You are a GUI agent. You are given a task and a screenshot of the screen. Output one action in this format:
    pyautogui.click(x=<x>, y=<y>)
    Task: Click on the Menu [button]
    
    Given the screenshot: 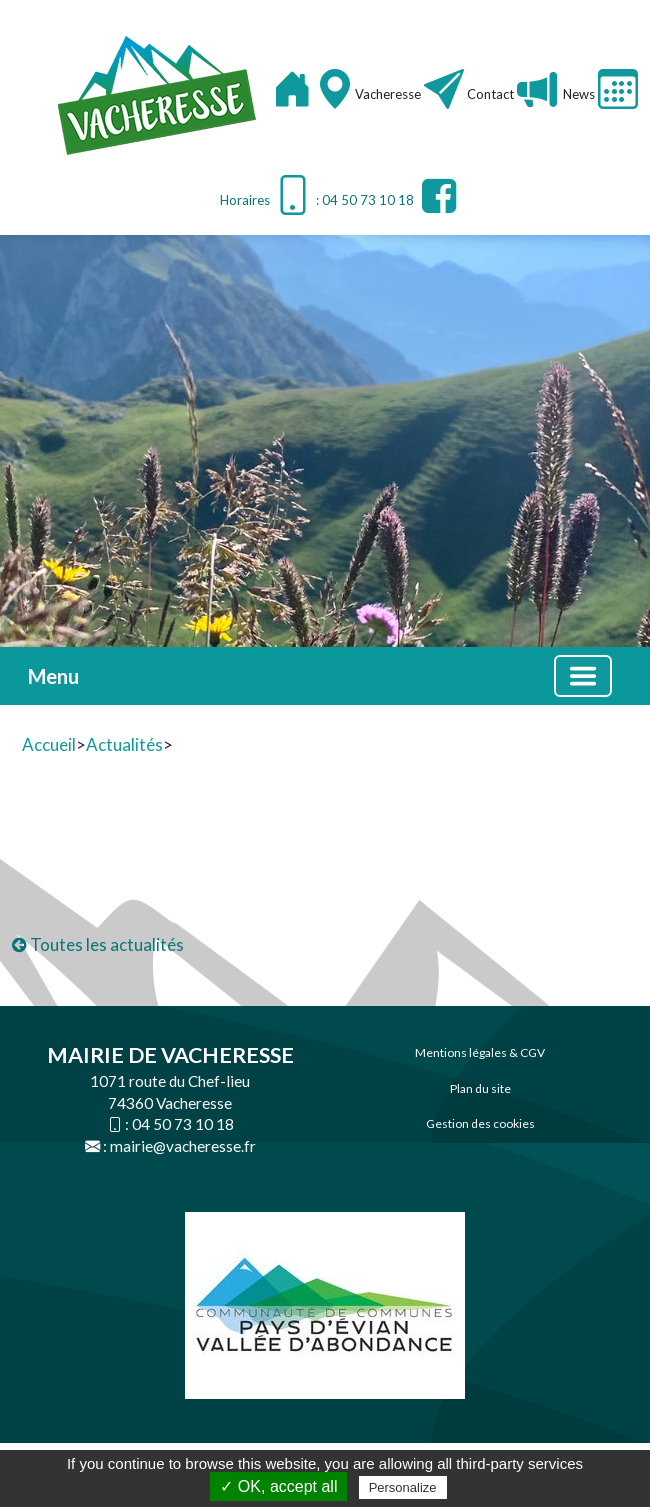 What is the action you would take?
    pyautogui.click(x=53, y=676)
    